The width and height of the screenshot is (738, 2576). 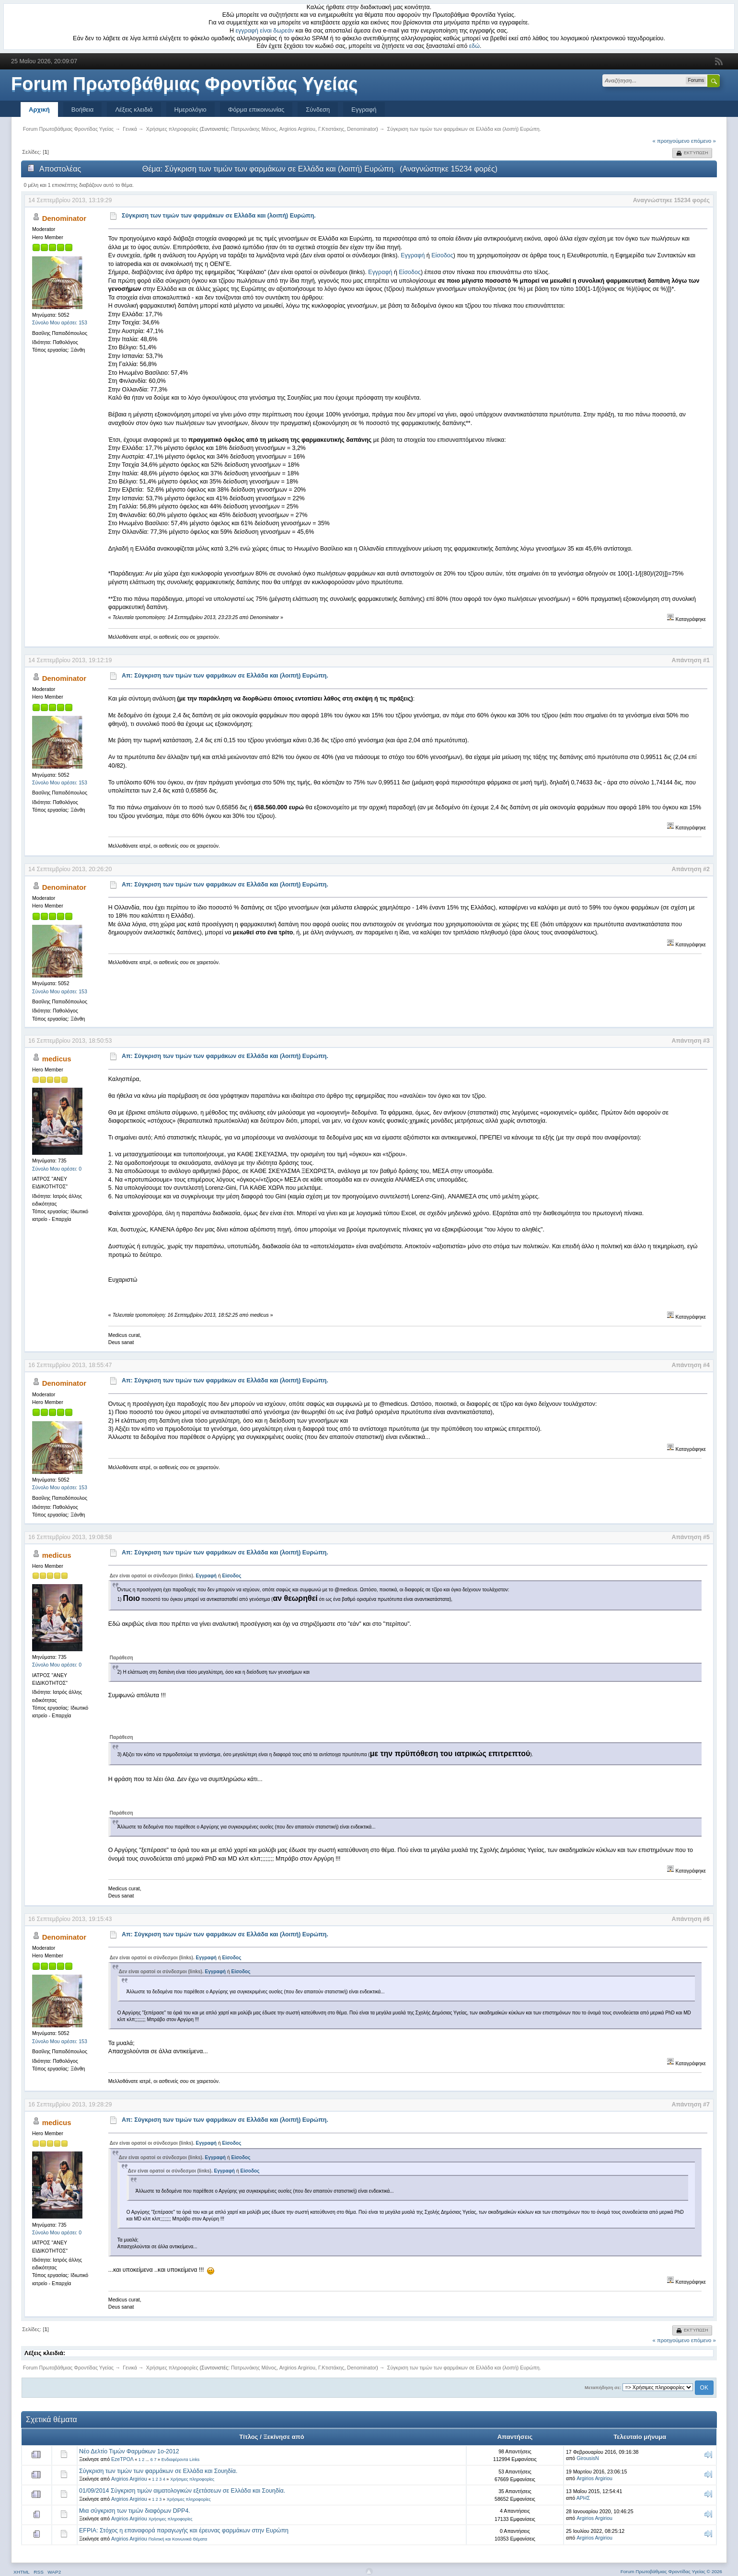 What do you see at coordinates (178, 2539) in the screenshot?
I see `Πολιτική και Κοινωνικά Θέματα` at bounding box center [178, 2539].